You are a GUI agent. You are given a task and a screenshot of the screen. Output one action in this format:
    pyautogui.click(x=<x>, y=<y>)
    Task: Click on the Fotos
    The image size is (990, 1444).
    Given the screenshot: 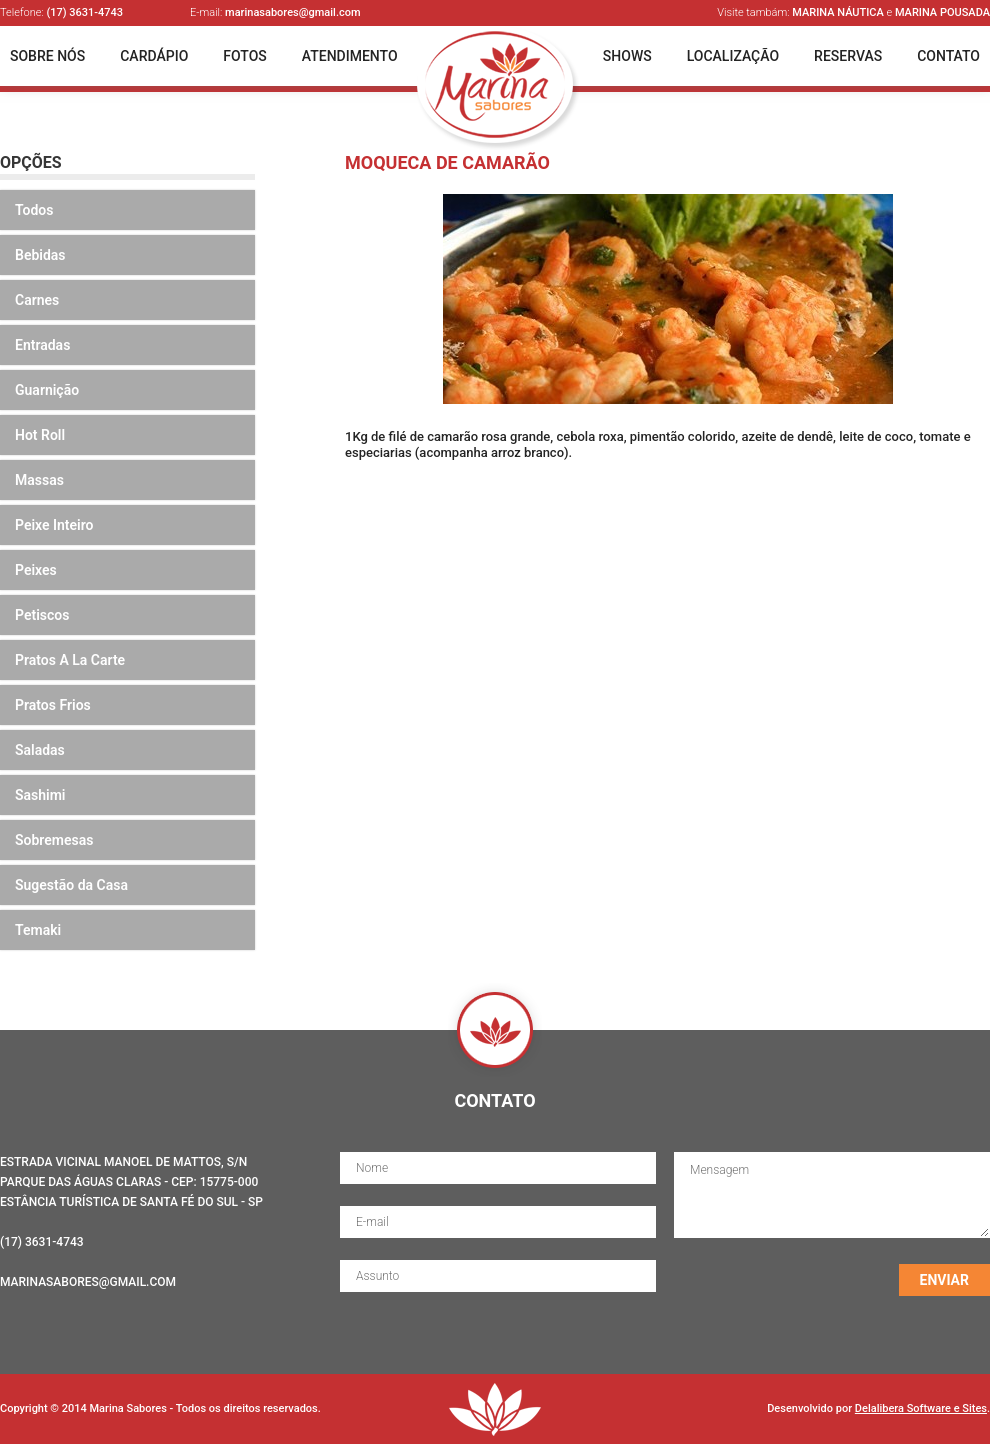 What is the action you would take?
    pyautogui.click(x=245, y=56)
    